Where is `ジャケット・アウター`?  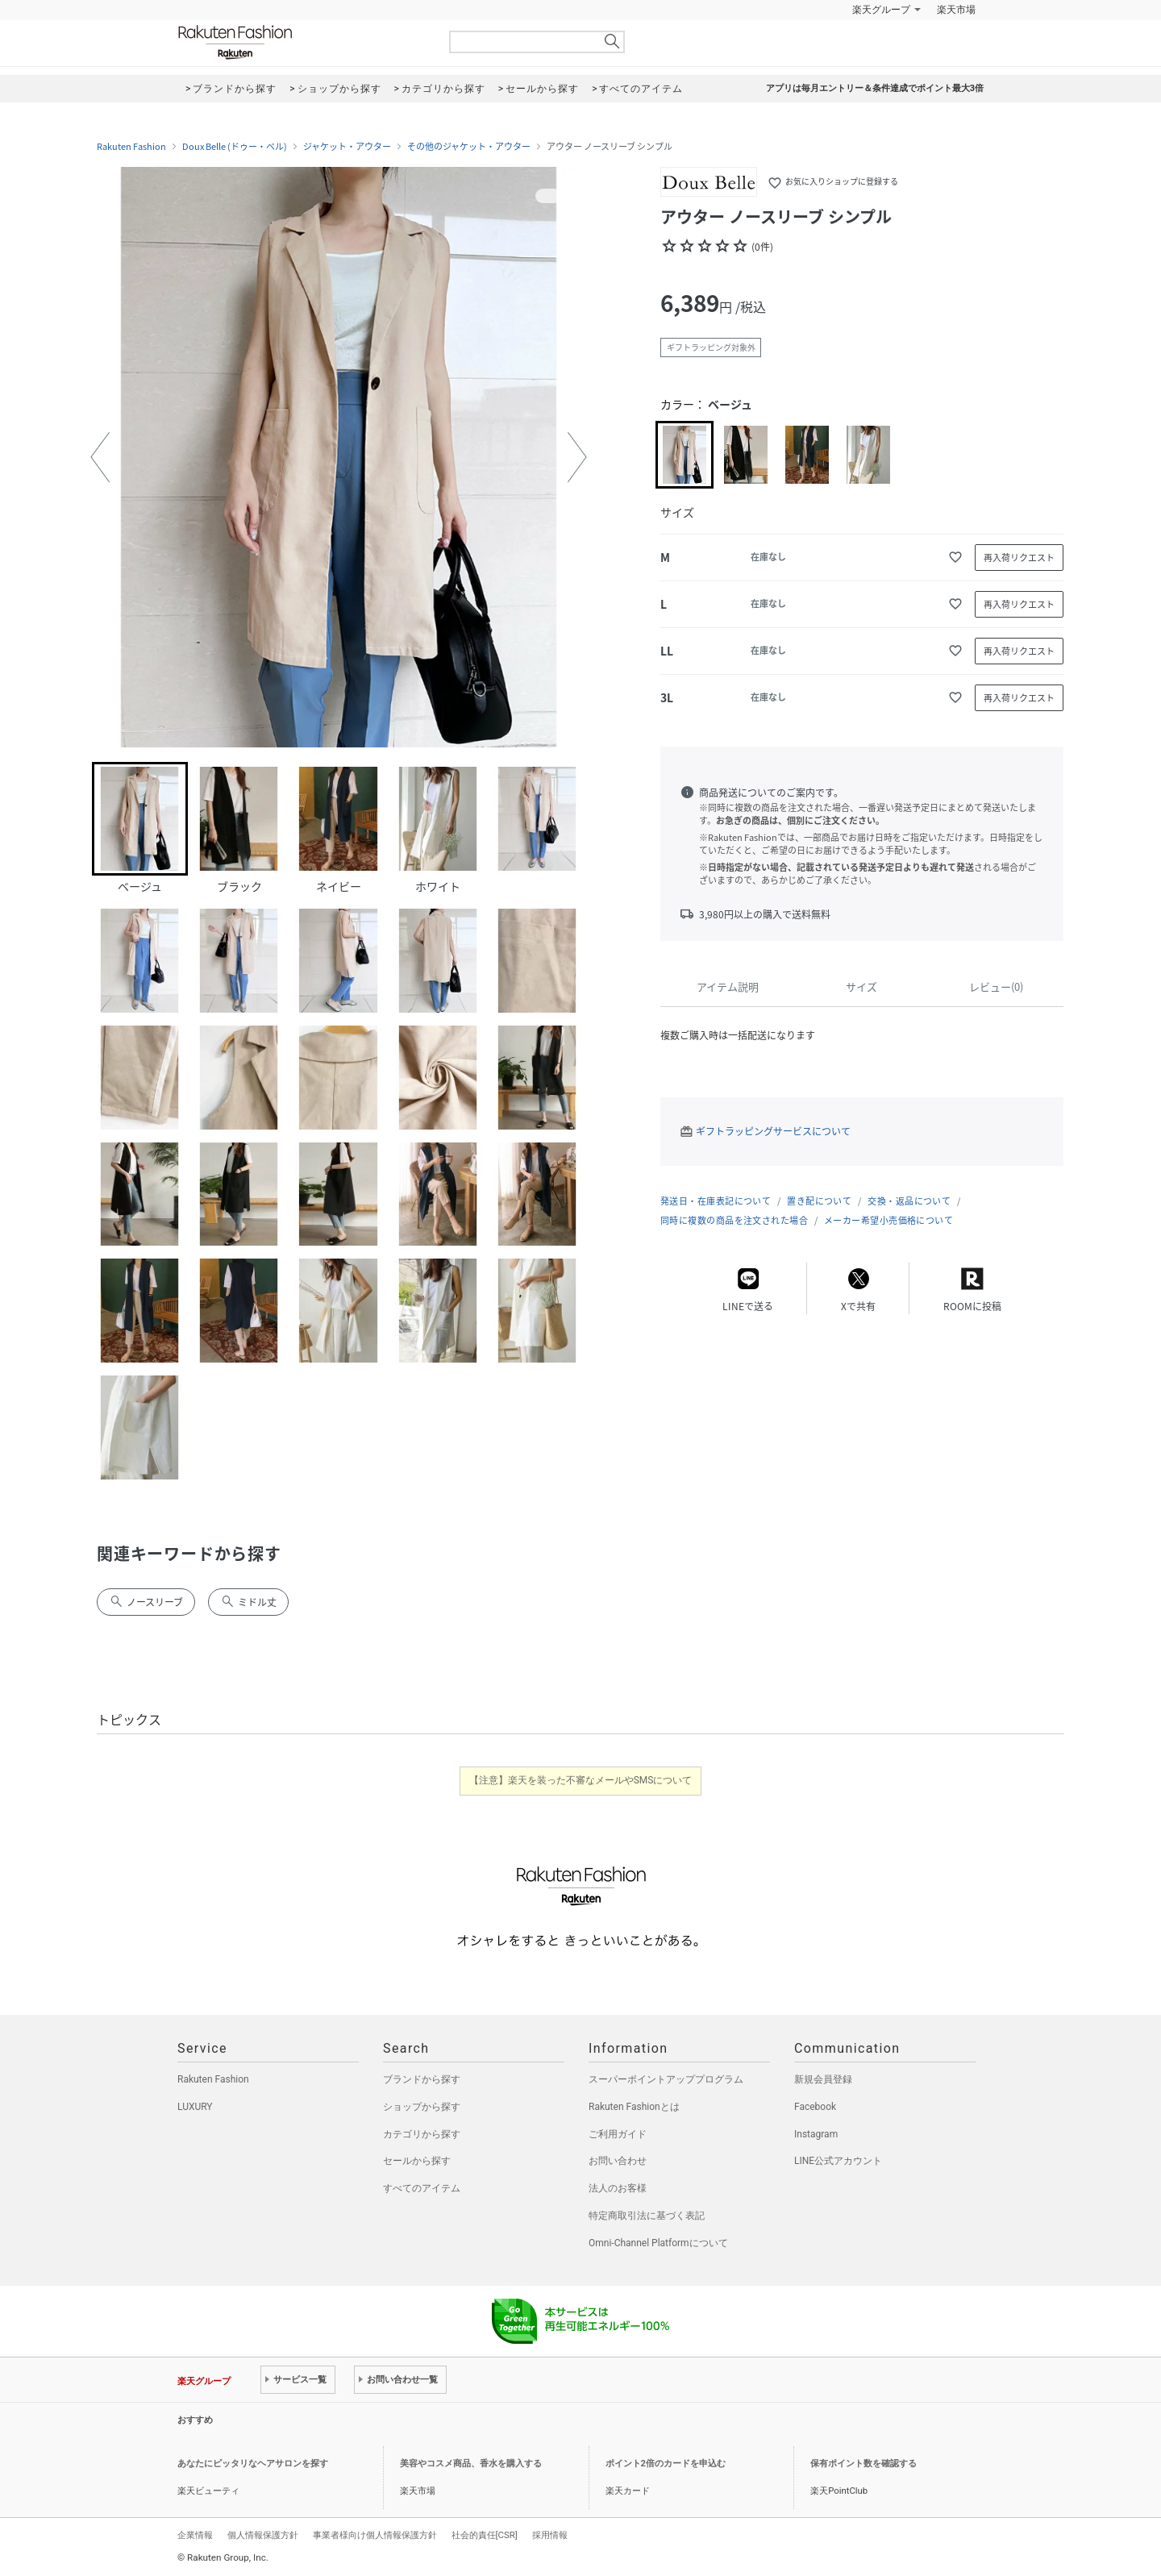 ジャケット・アウター is located at coordinates (347, 146).